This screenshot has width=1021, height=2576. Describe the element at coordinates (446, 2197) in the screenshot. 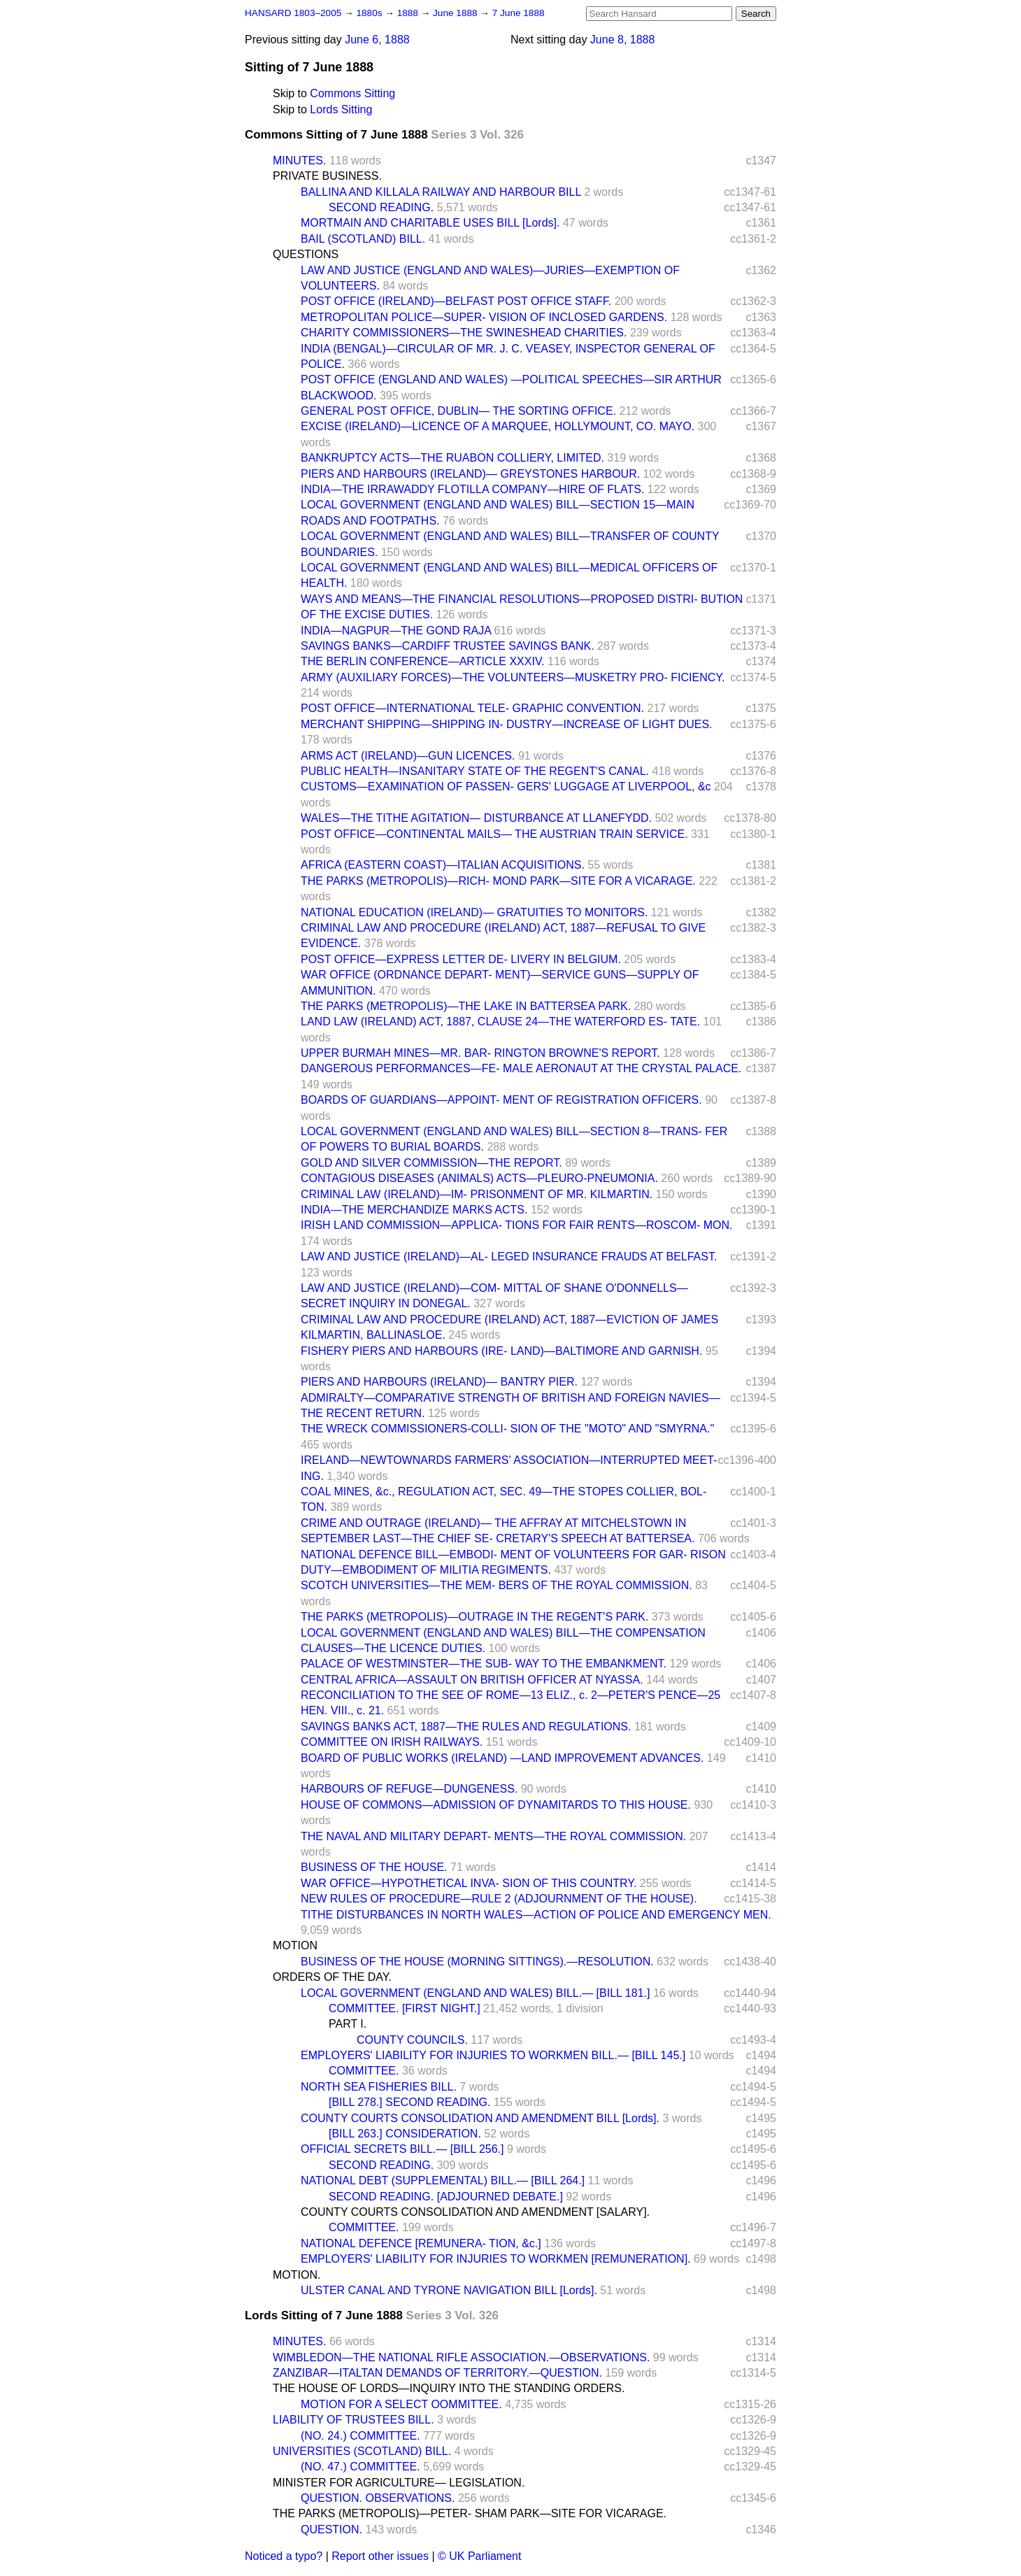

I see `SECOND READING. [ADJOURNED DEBATE.]` at that location.